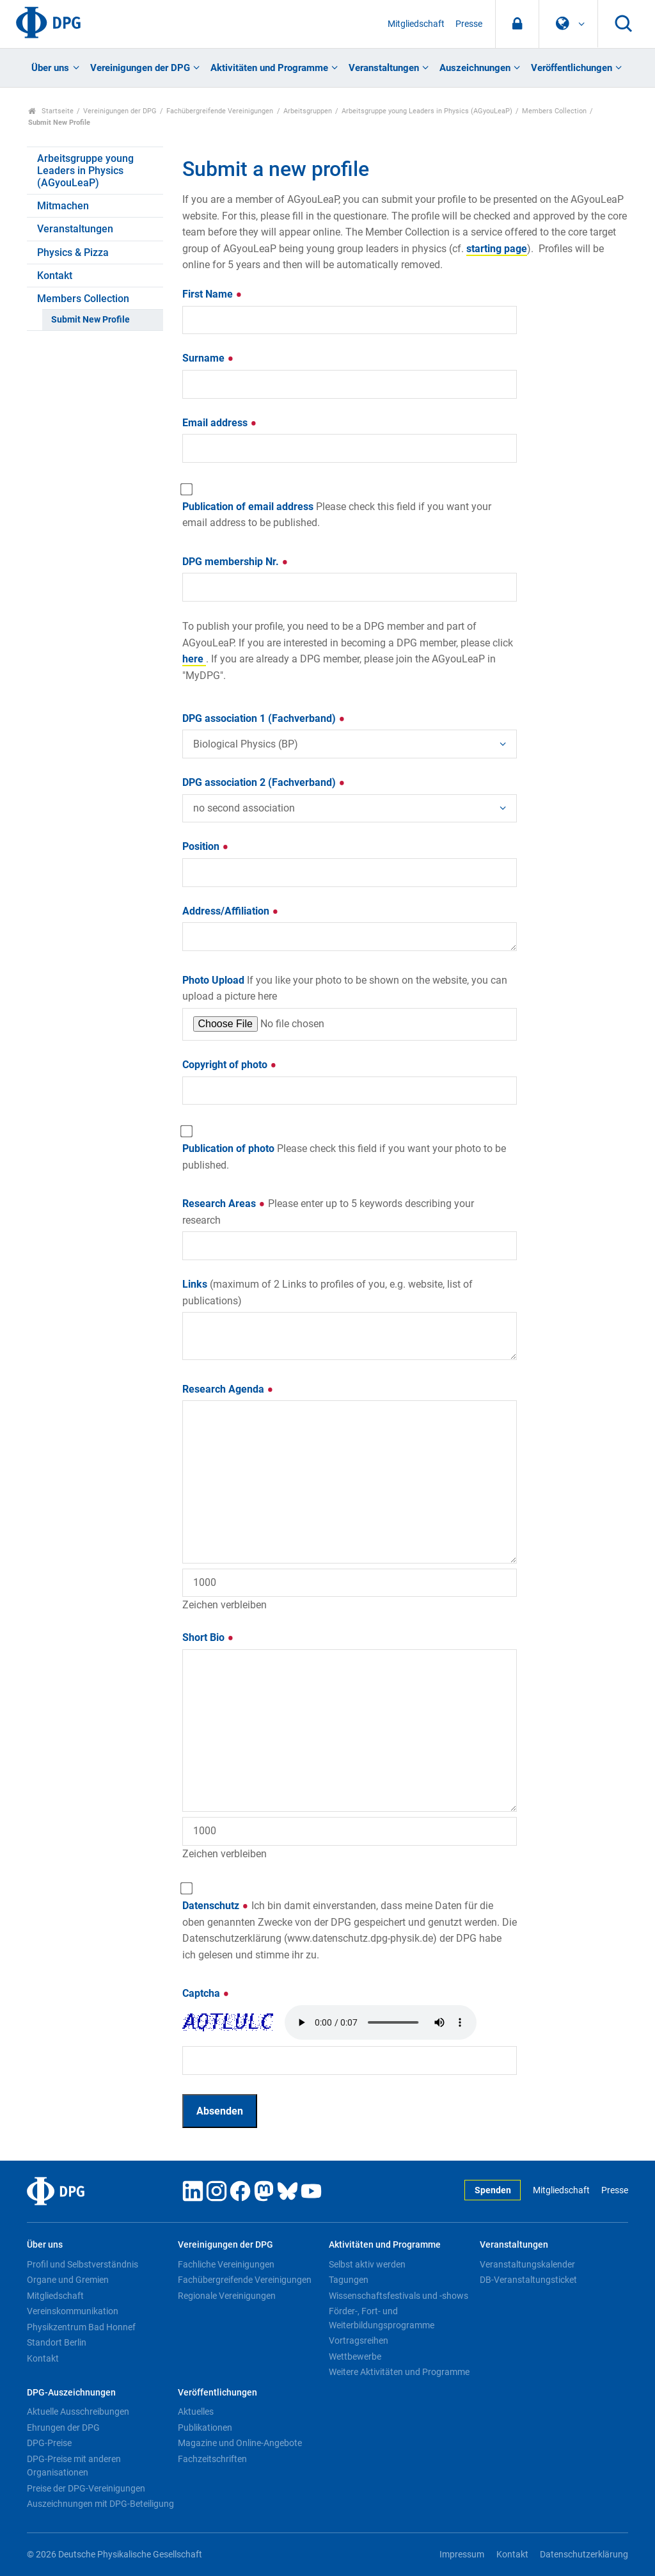 The width and height of the screenshot is (655, 2576). Describe the element at coordinates (381, 2022) in the screenshot. I see `Your browser doesn't support HTML5 audio. Here is a instead.` at that location.